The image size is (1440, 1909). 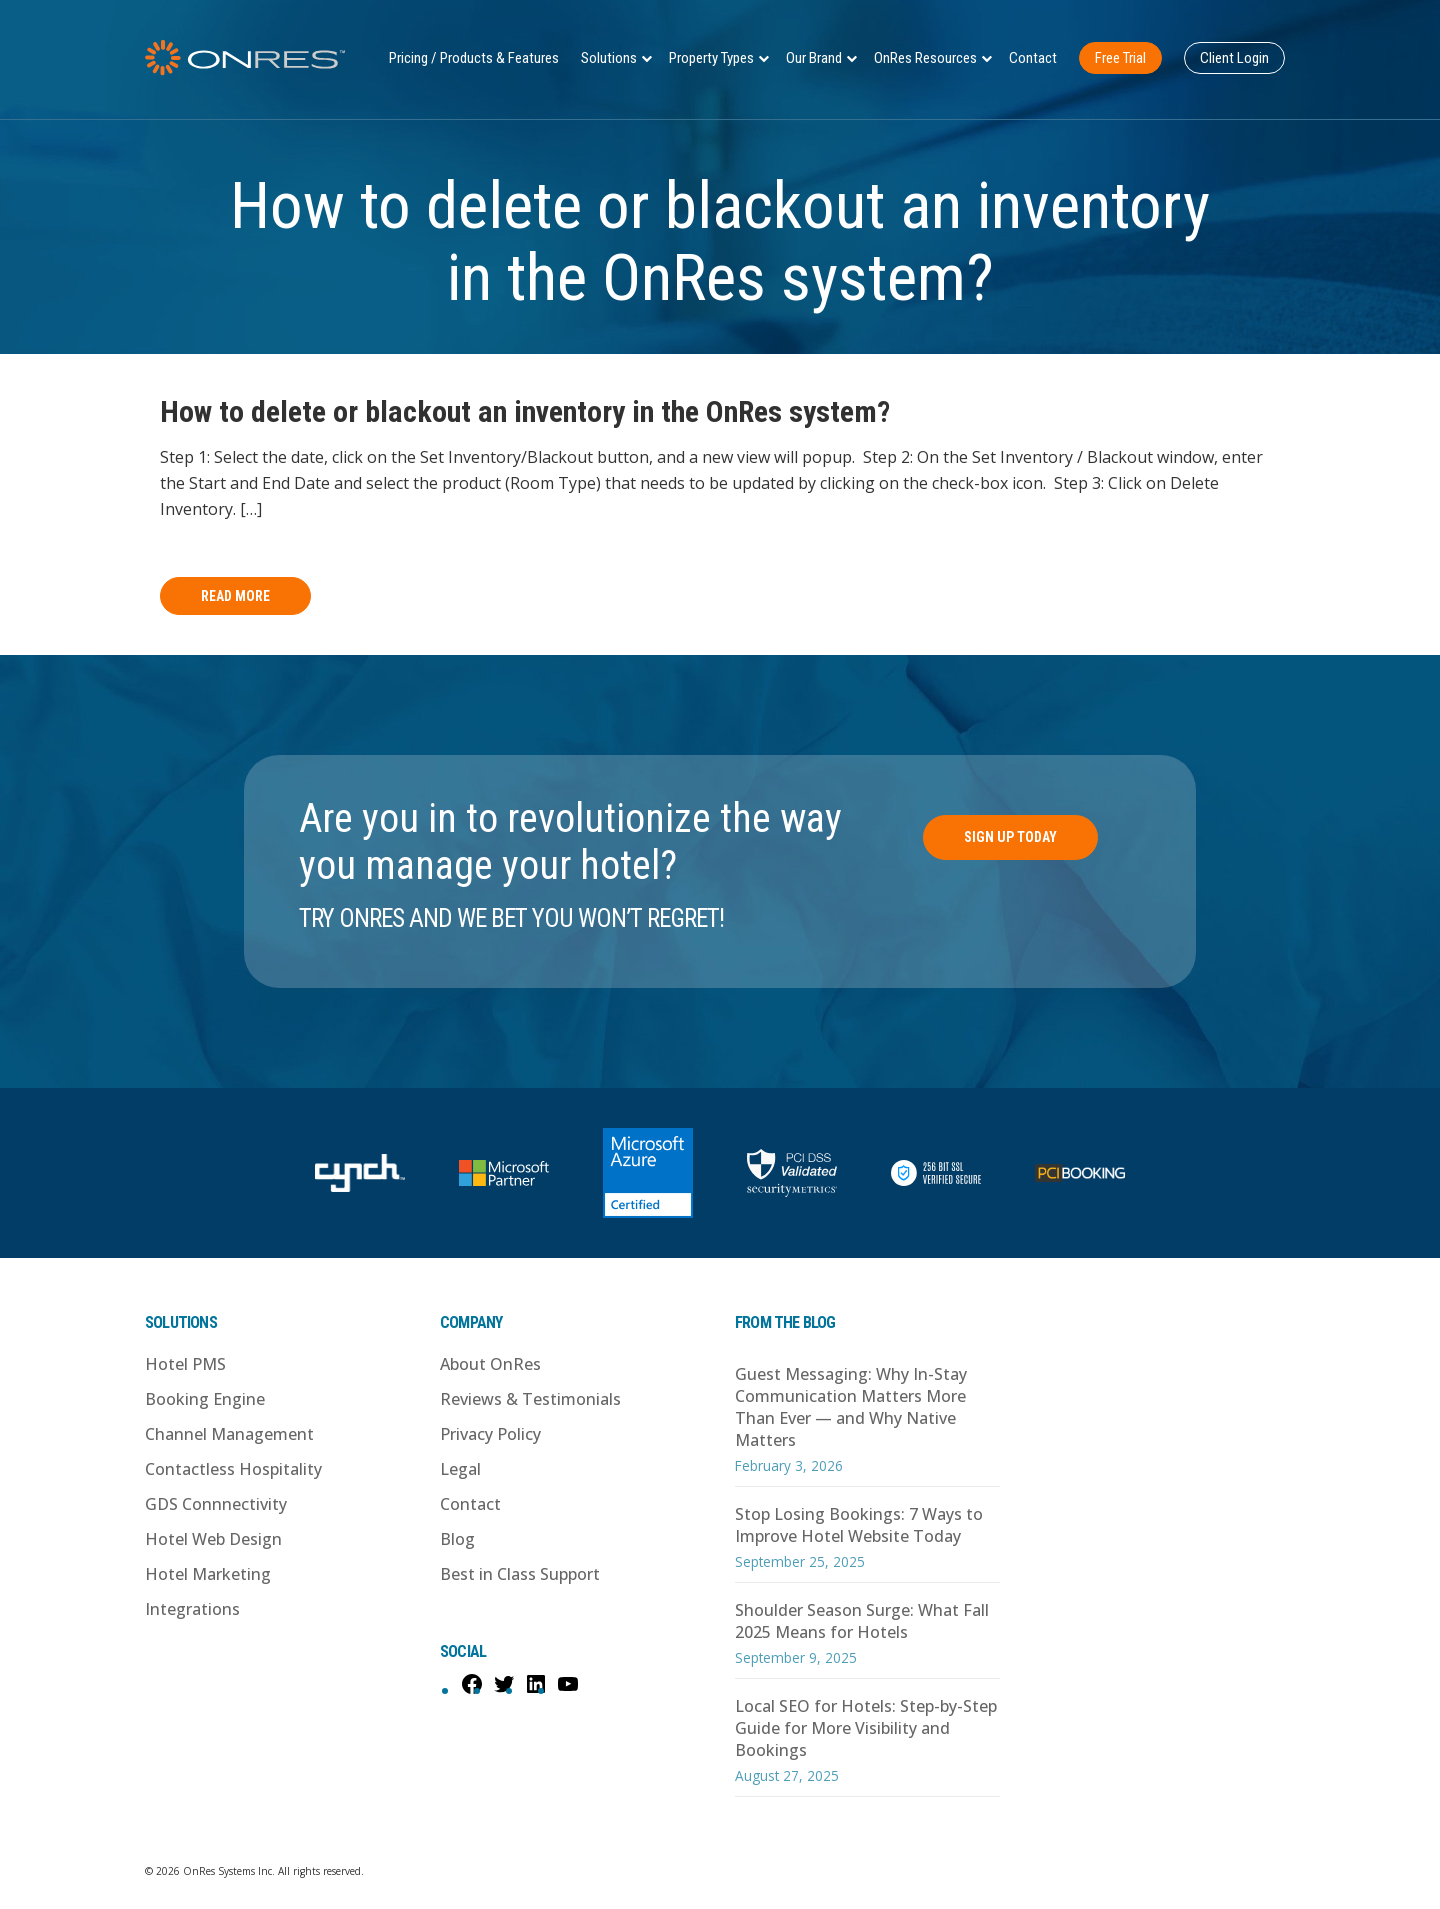 I want to click on Privacy Policy, so click(x=490, y=1434).